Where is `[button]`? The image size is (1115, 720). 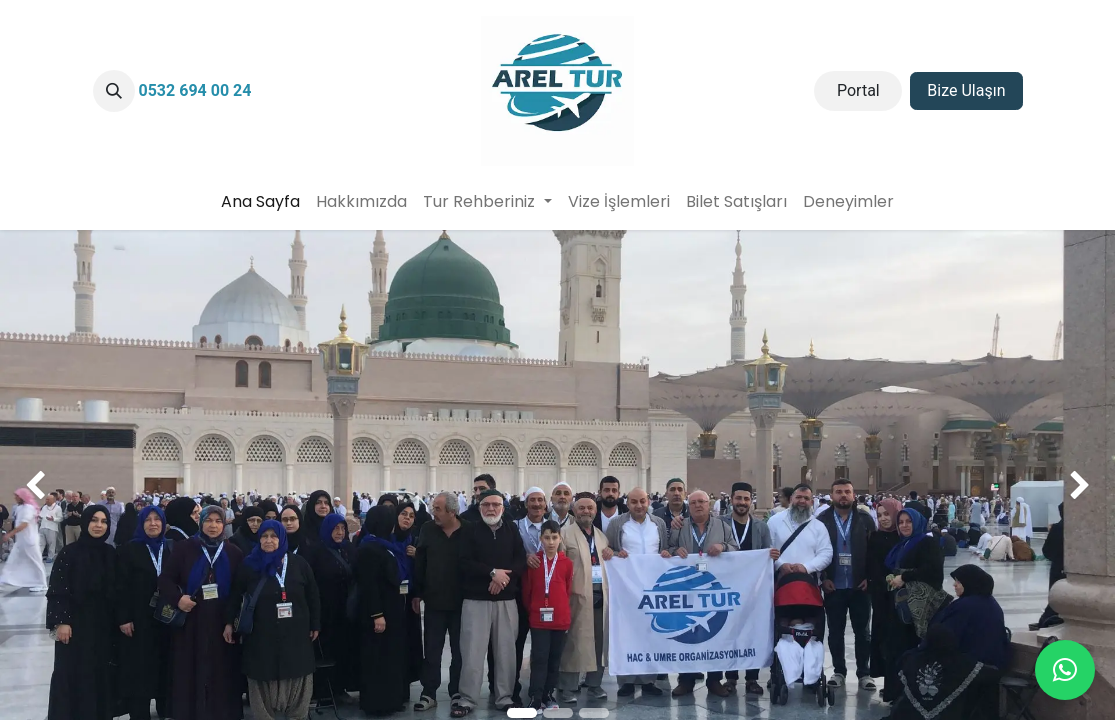 [button] is located at coordinates (114, 91).